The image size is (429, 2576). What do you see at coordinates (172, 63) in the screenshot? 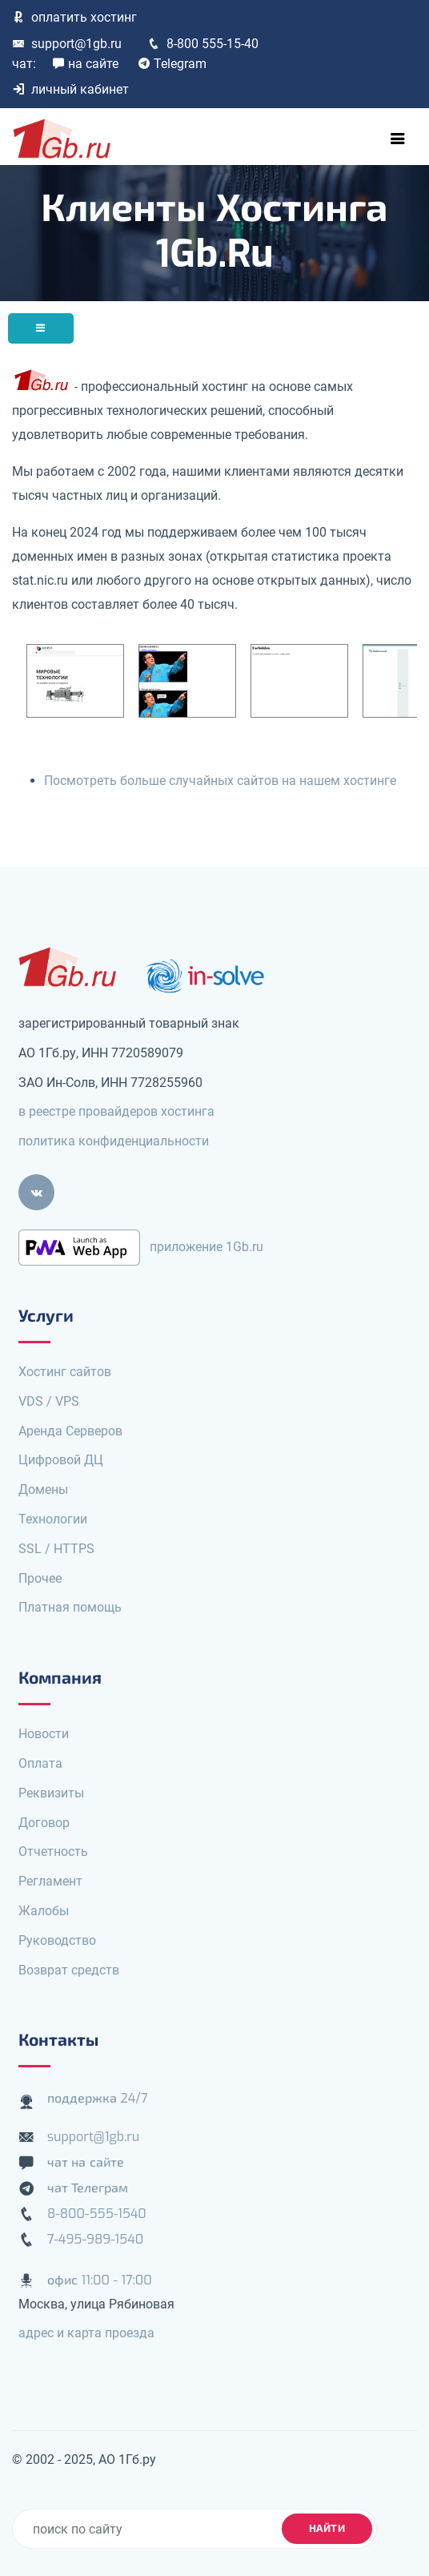
I see `Telegram` at bounding box center [172, 63].